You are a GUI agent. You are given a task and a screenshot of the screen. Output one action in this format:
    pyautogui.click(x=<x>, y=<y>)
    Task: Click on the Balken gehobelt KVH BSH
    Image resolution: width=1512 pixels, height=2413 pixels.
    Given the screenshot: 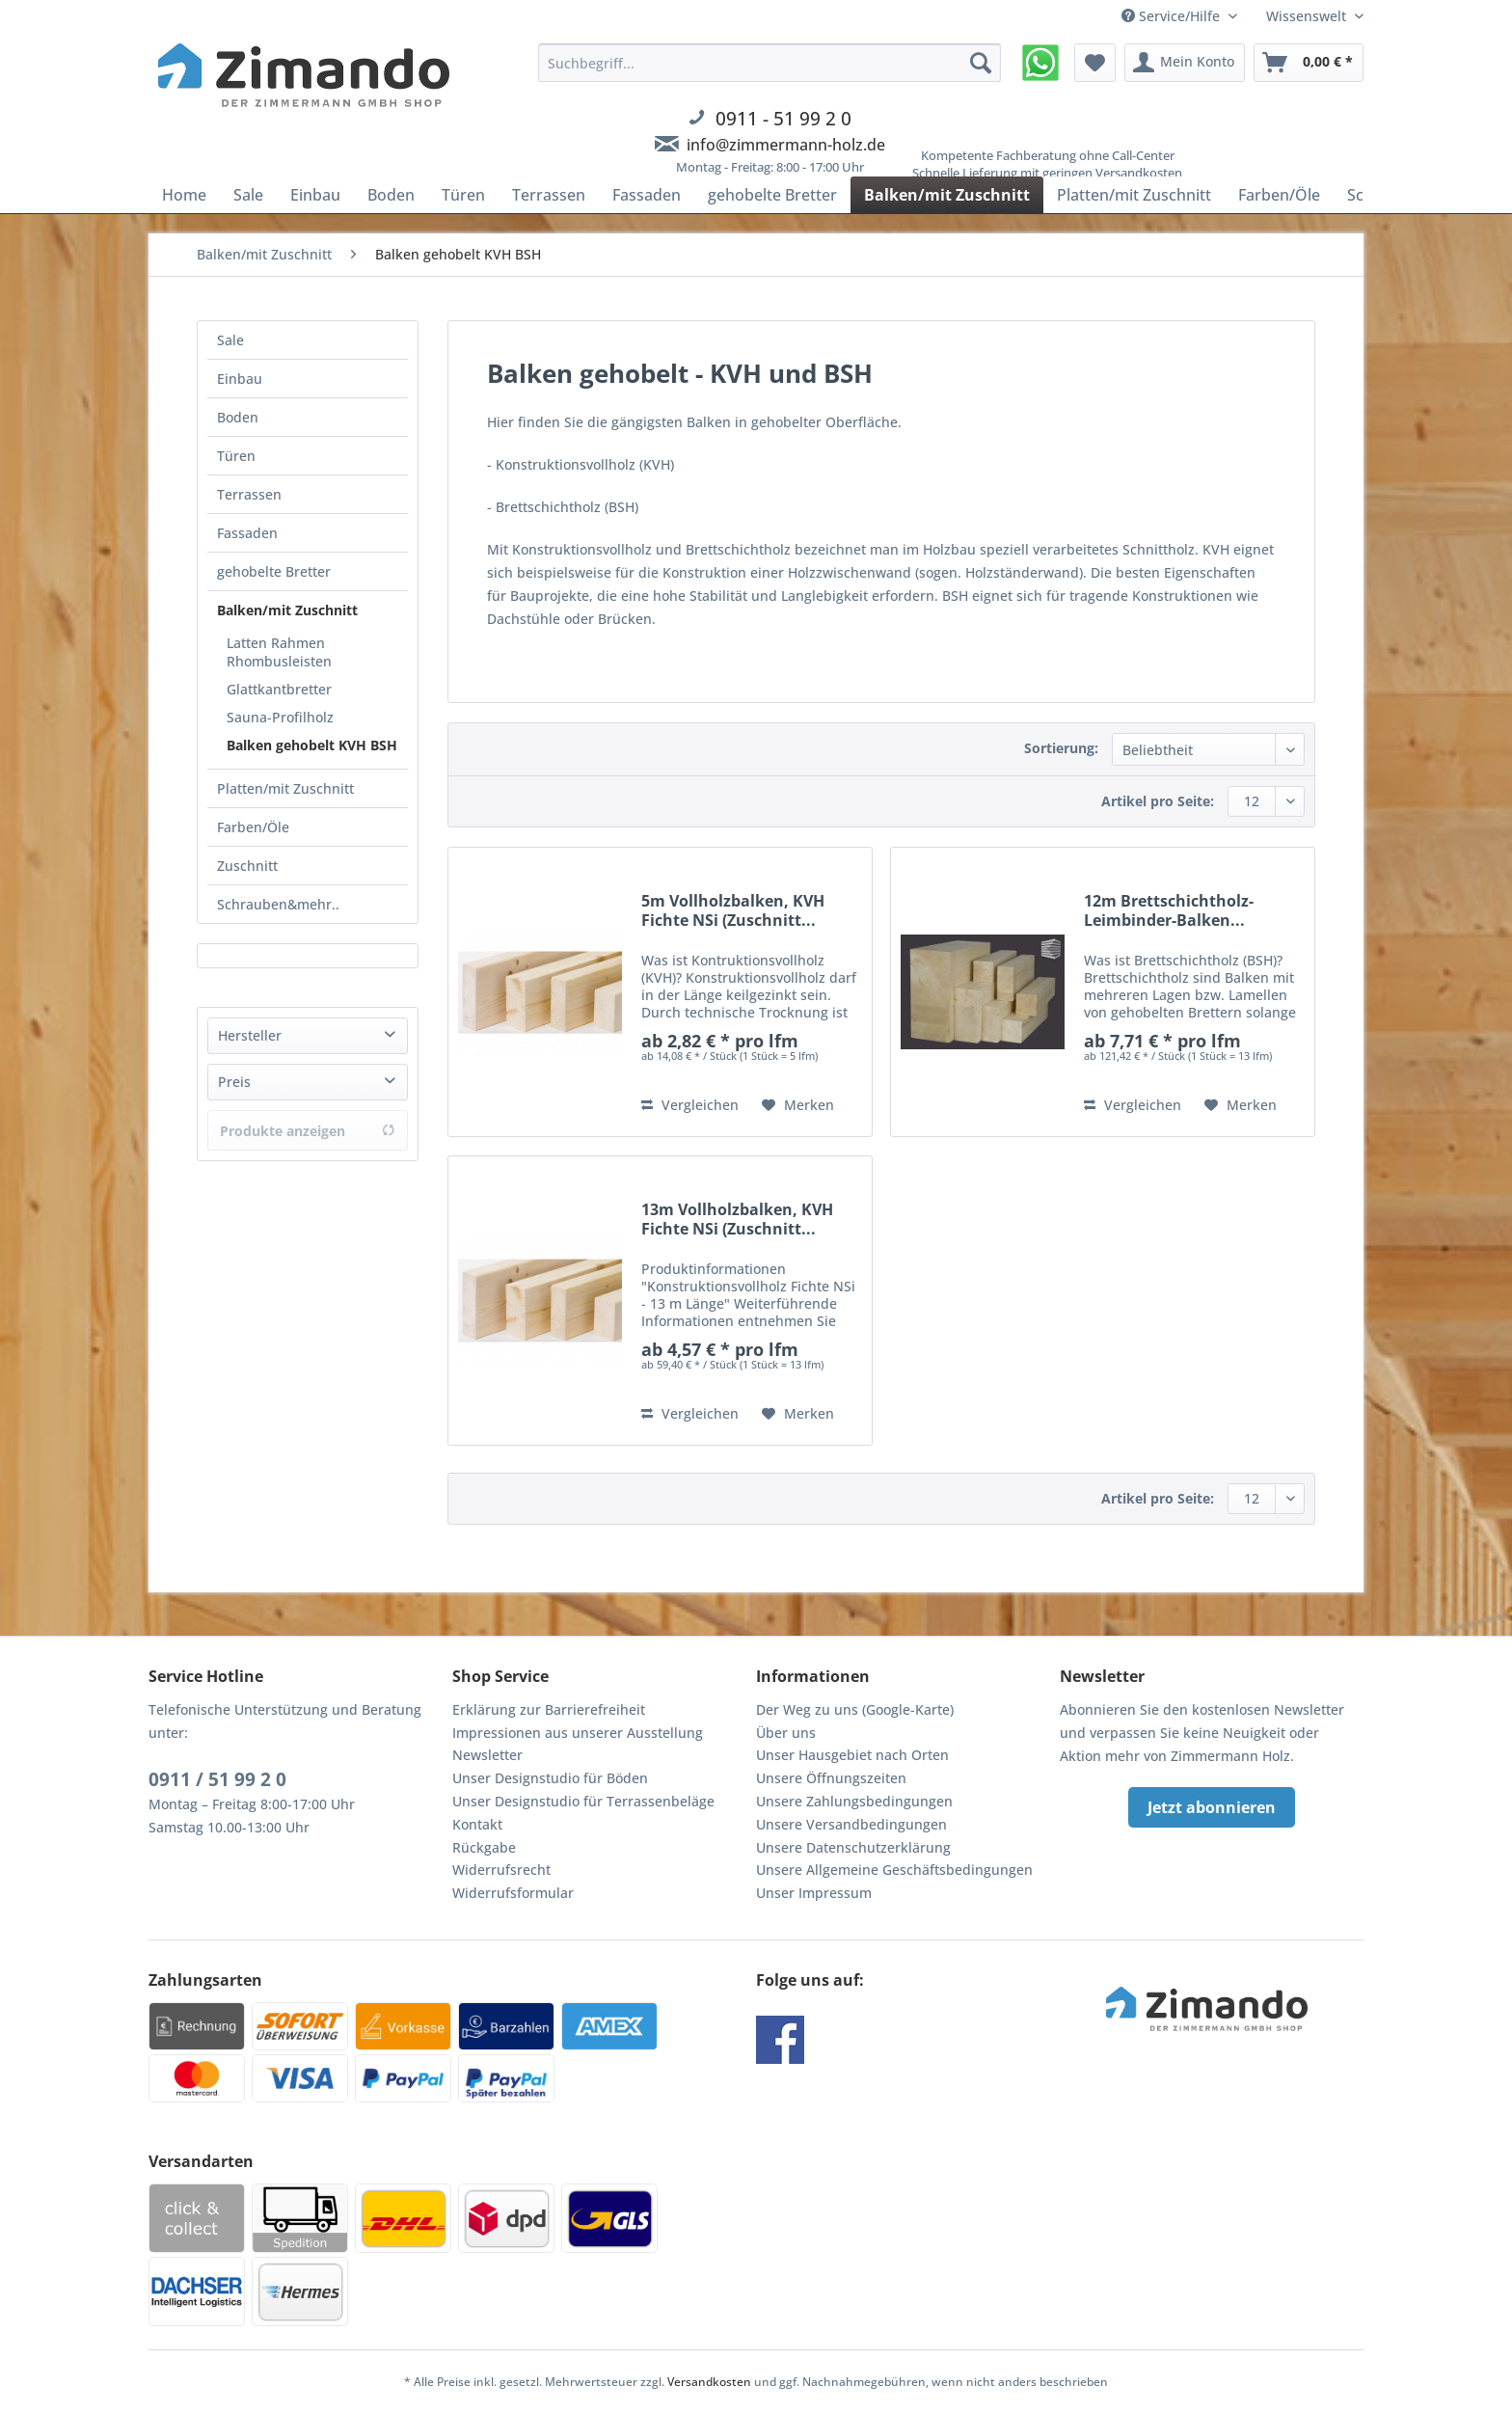 What is the action you would take?
    pyautogui.click(x=312, y=745)
    